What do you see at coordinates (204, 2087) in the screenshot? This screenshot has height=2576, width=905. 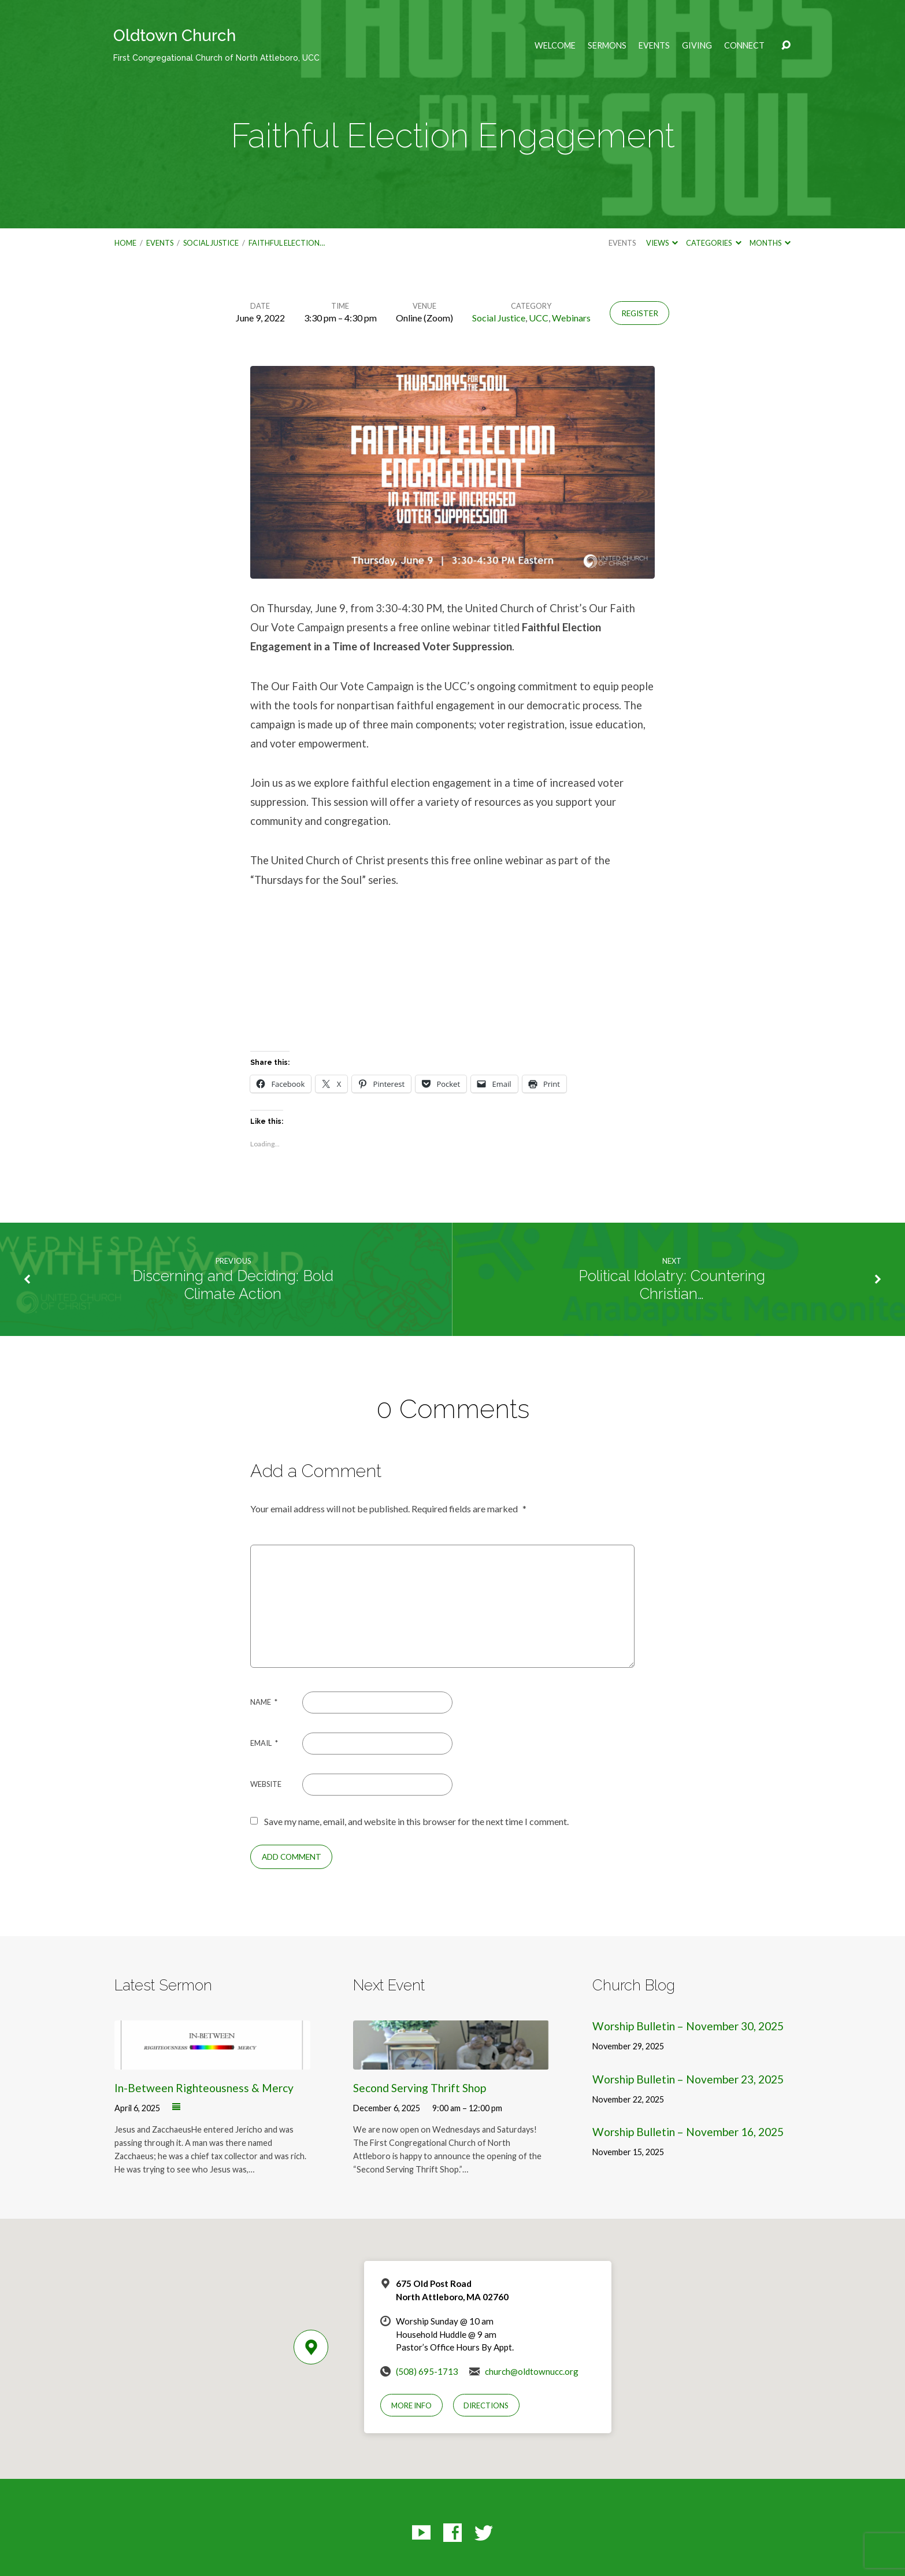 I see `In-Between Righteousness & Mercy` at bounding box center [204, 2087].